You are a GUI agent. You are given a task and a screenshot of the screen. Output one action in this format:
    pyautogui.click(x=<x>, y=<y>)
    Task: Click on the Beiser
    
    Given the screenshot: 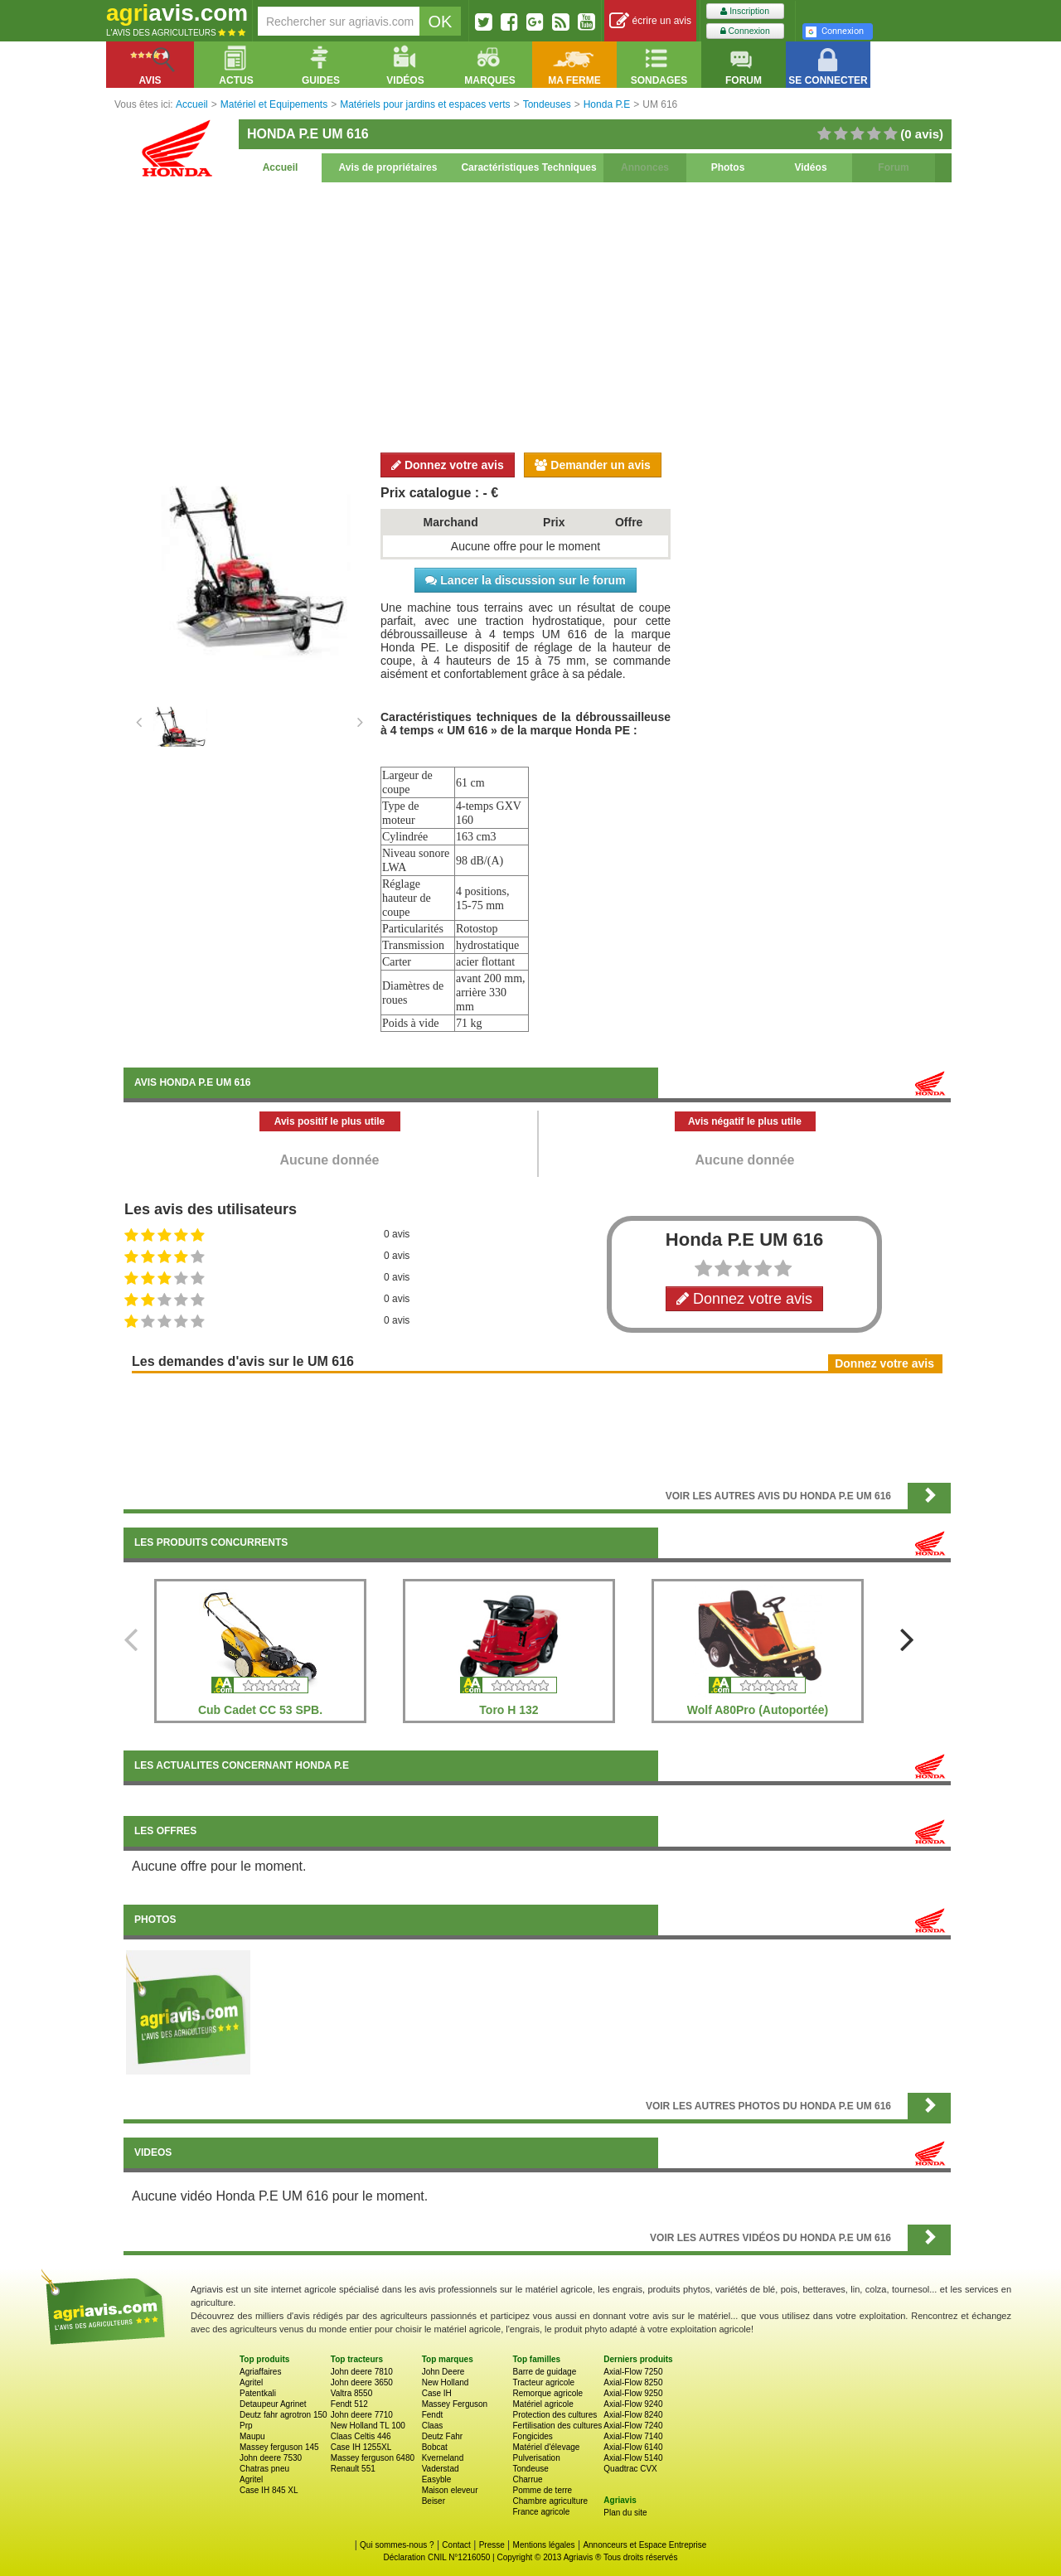 What is the action you would take?
    pyautogui.click(x=433, y=2501)
    